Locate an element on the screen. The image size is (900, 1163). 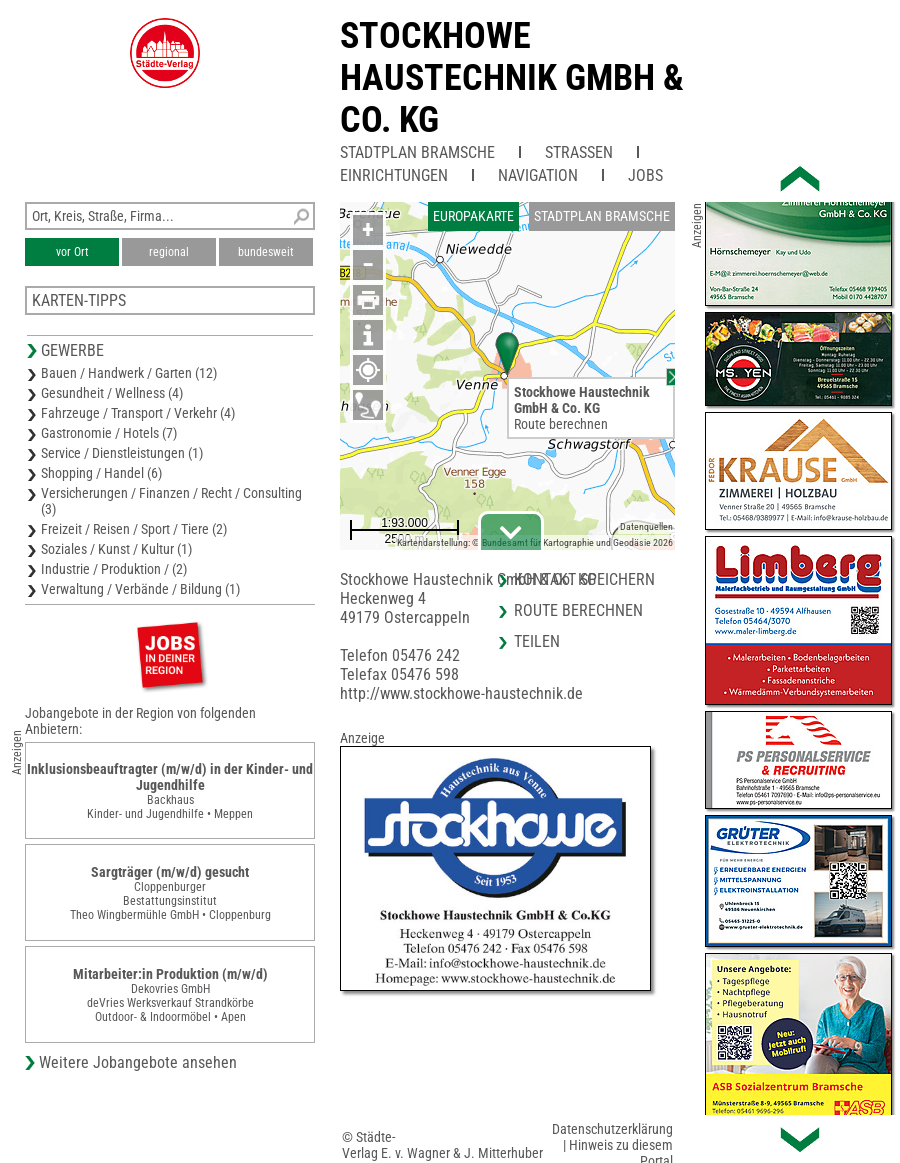
Weitere Jobangebote ansehen is located at coordinates (138, 1062).